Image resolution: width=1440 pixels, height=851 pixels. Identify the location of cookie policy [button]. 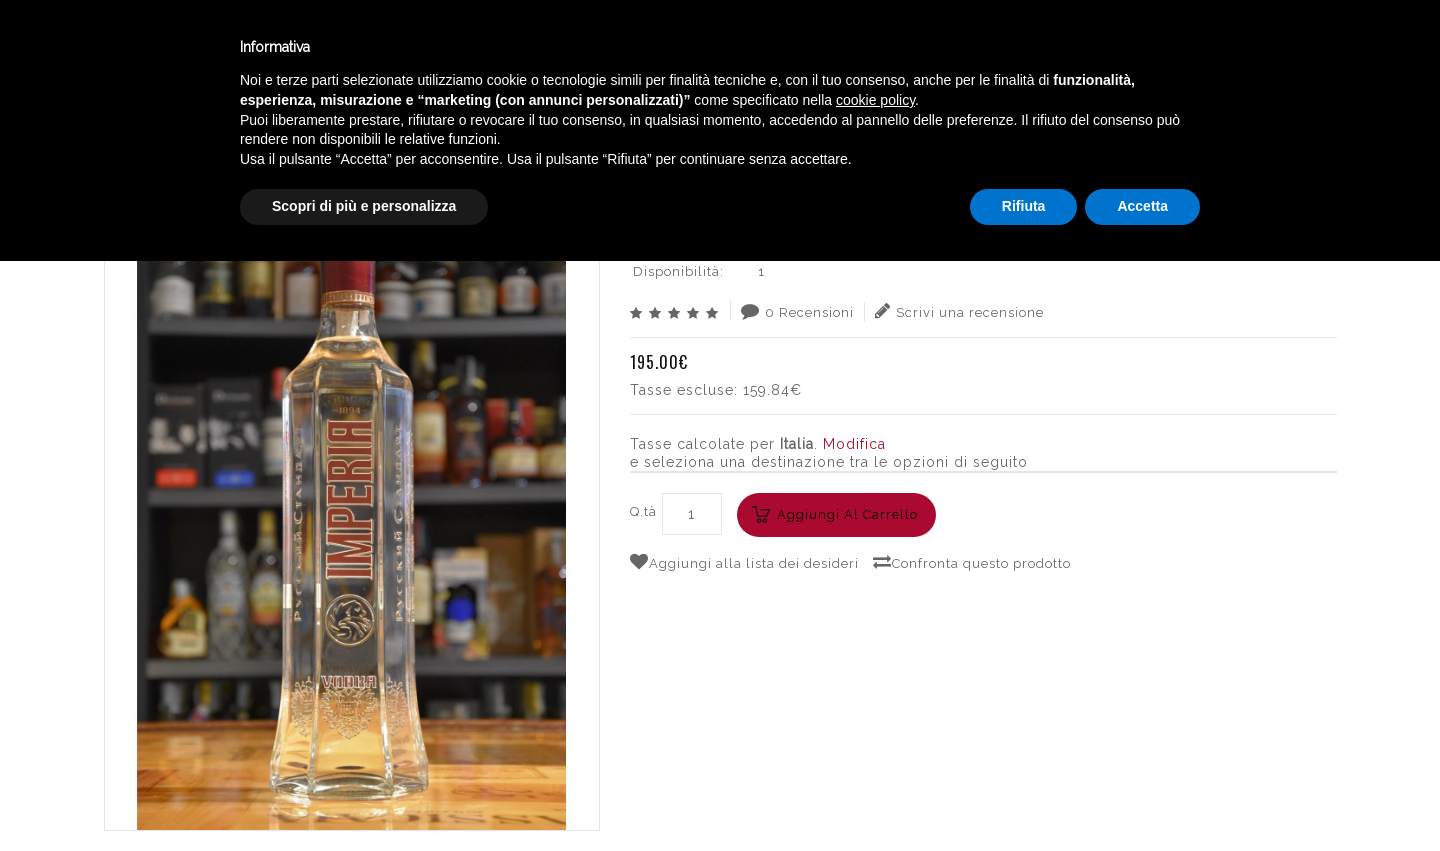
(875, 690).